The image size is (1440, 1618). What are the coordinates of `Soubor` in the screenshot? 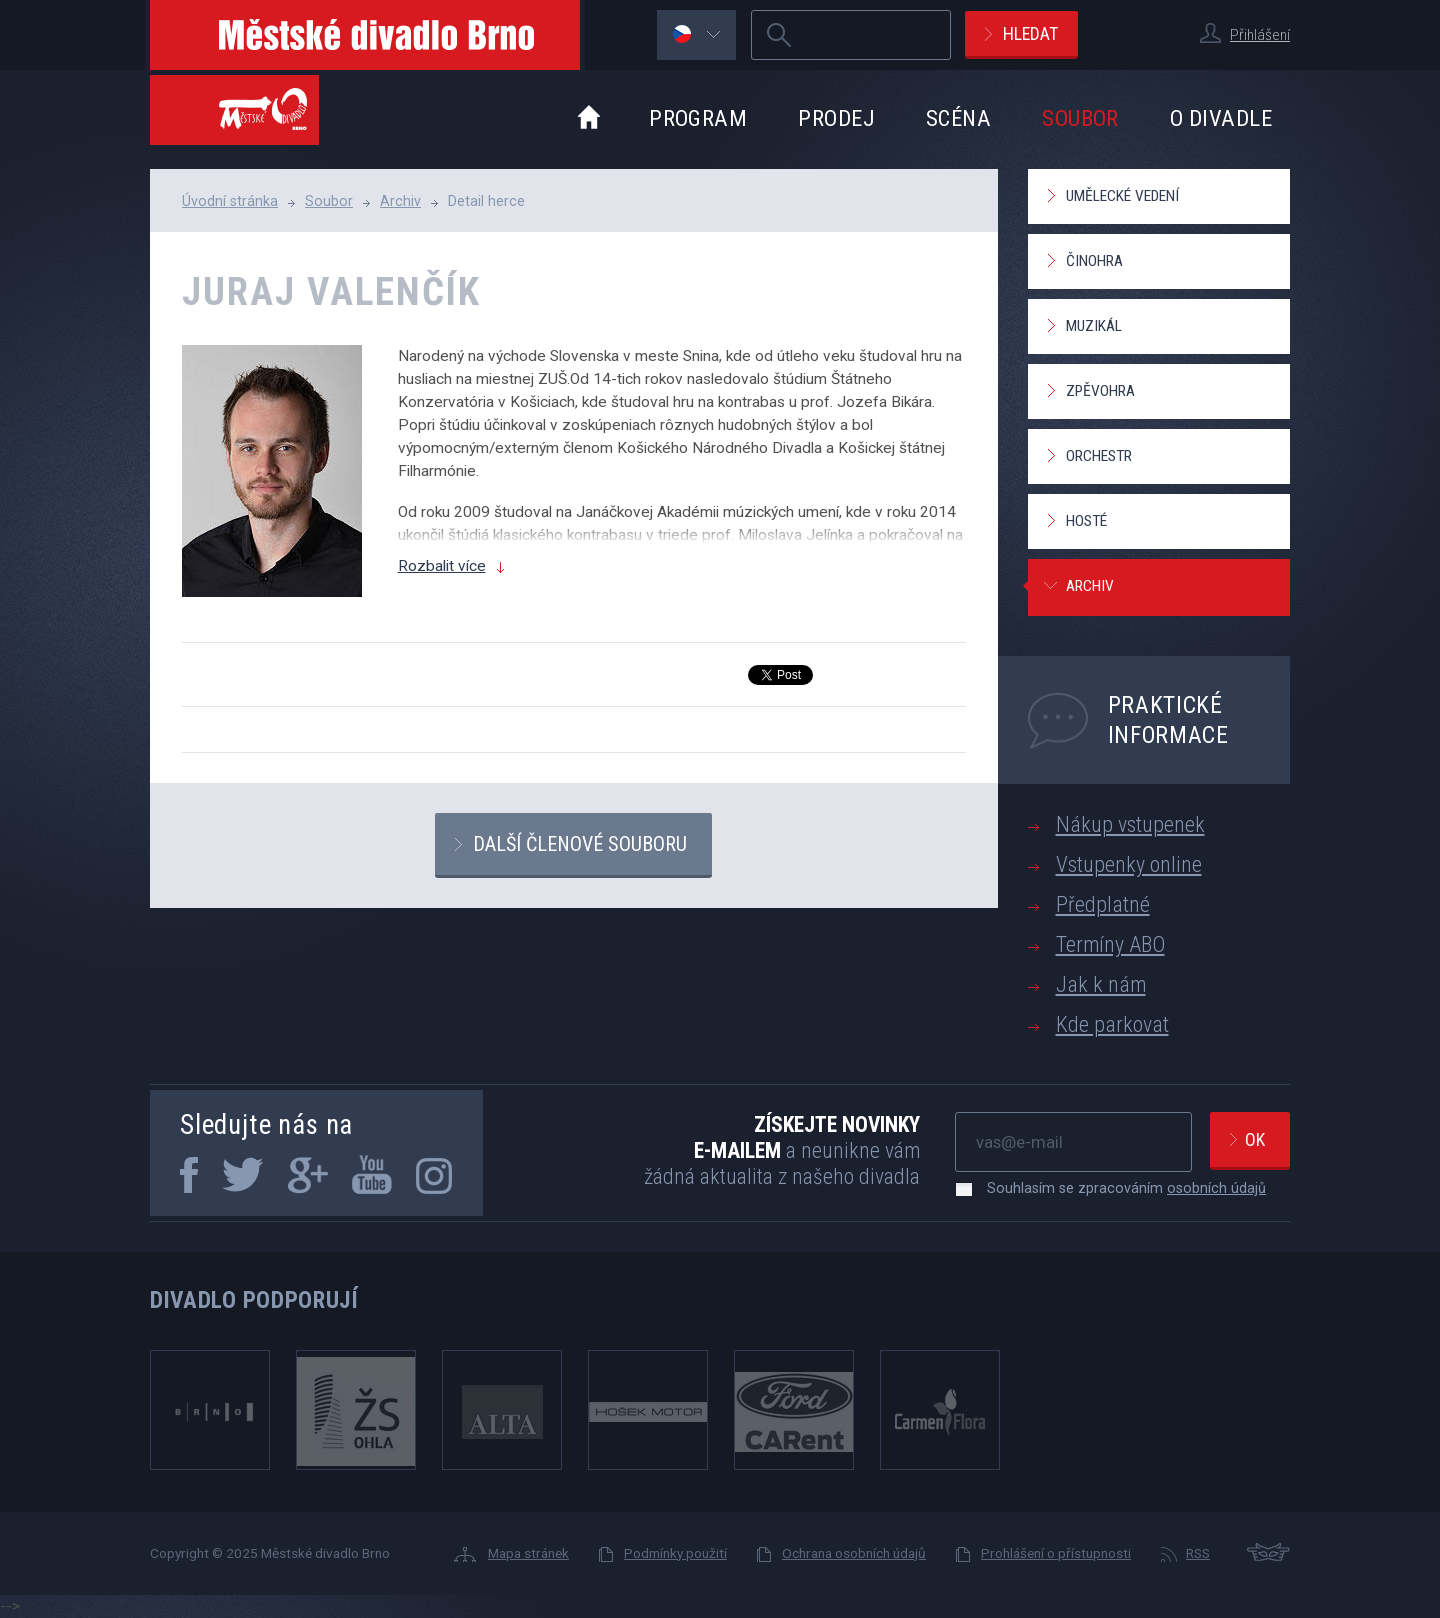 It's located at (1080, 118).